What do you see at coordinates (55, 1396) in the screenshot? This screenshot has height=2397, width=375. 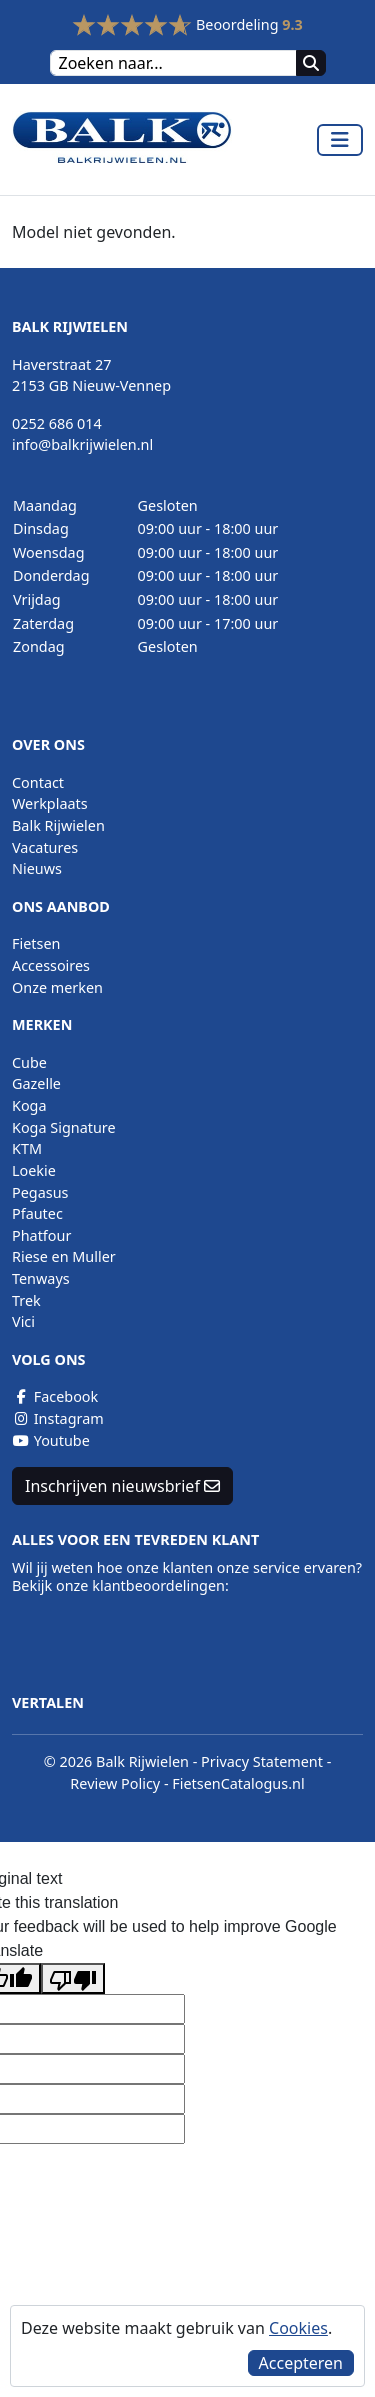 I see `Facebook` at bounding box center [55, 1396].